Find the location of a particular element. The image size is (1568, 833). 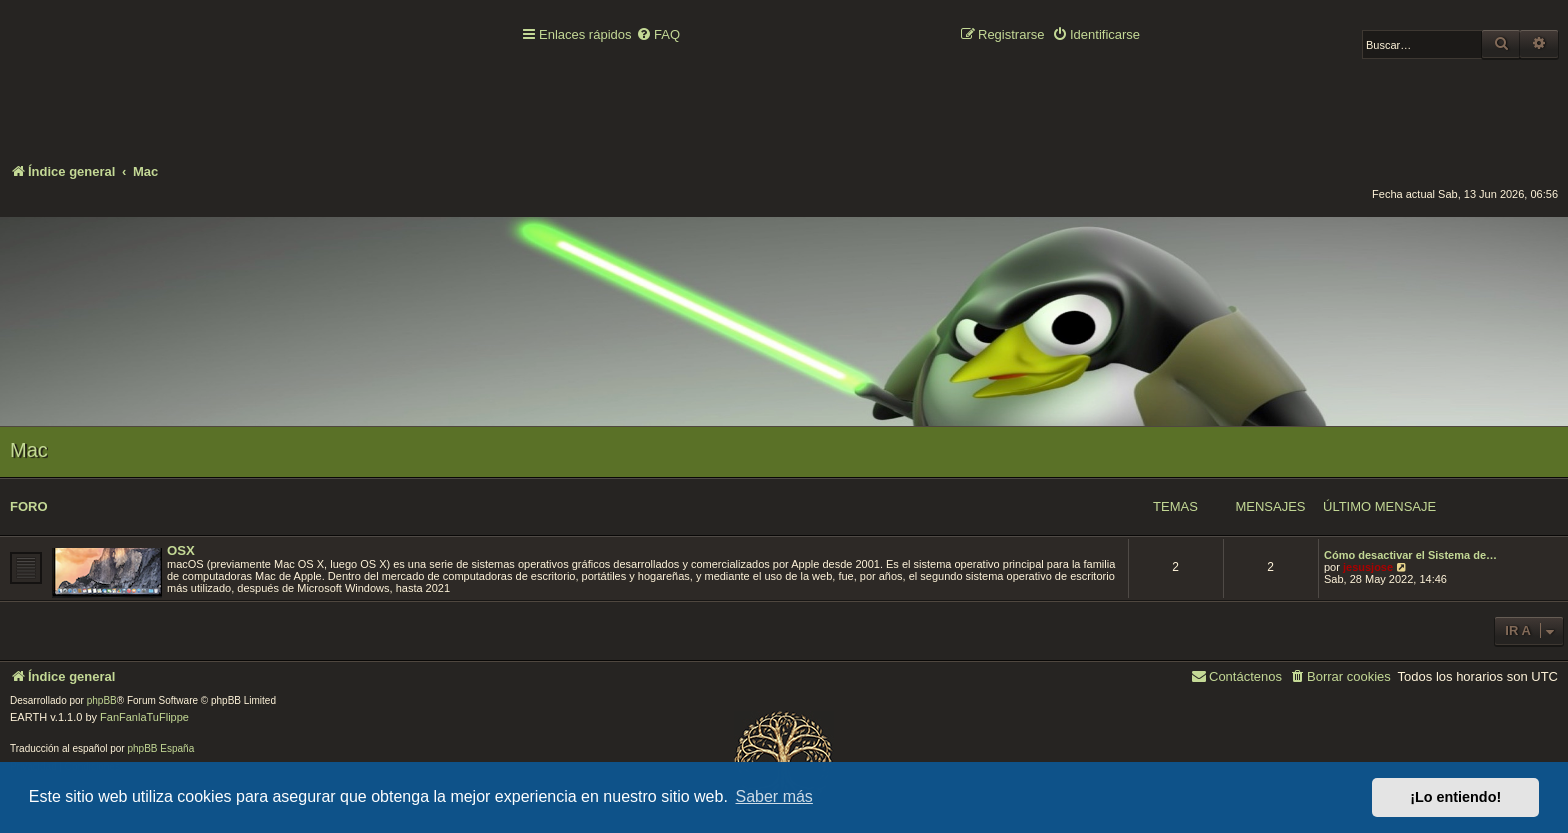

phpBB is located at coordinates (102, 700).